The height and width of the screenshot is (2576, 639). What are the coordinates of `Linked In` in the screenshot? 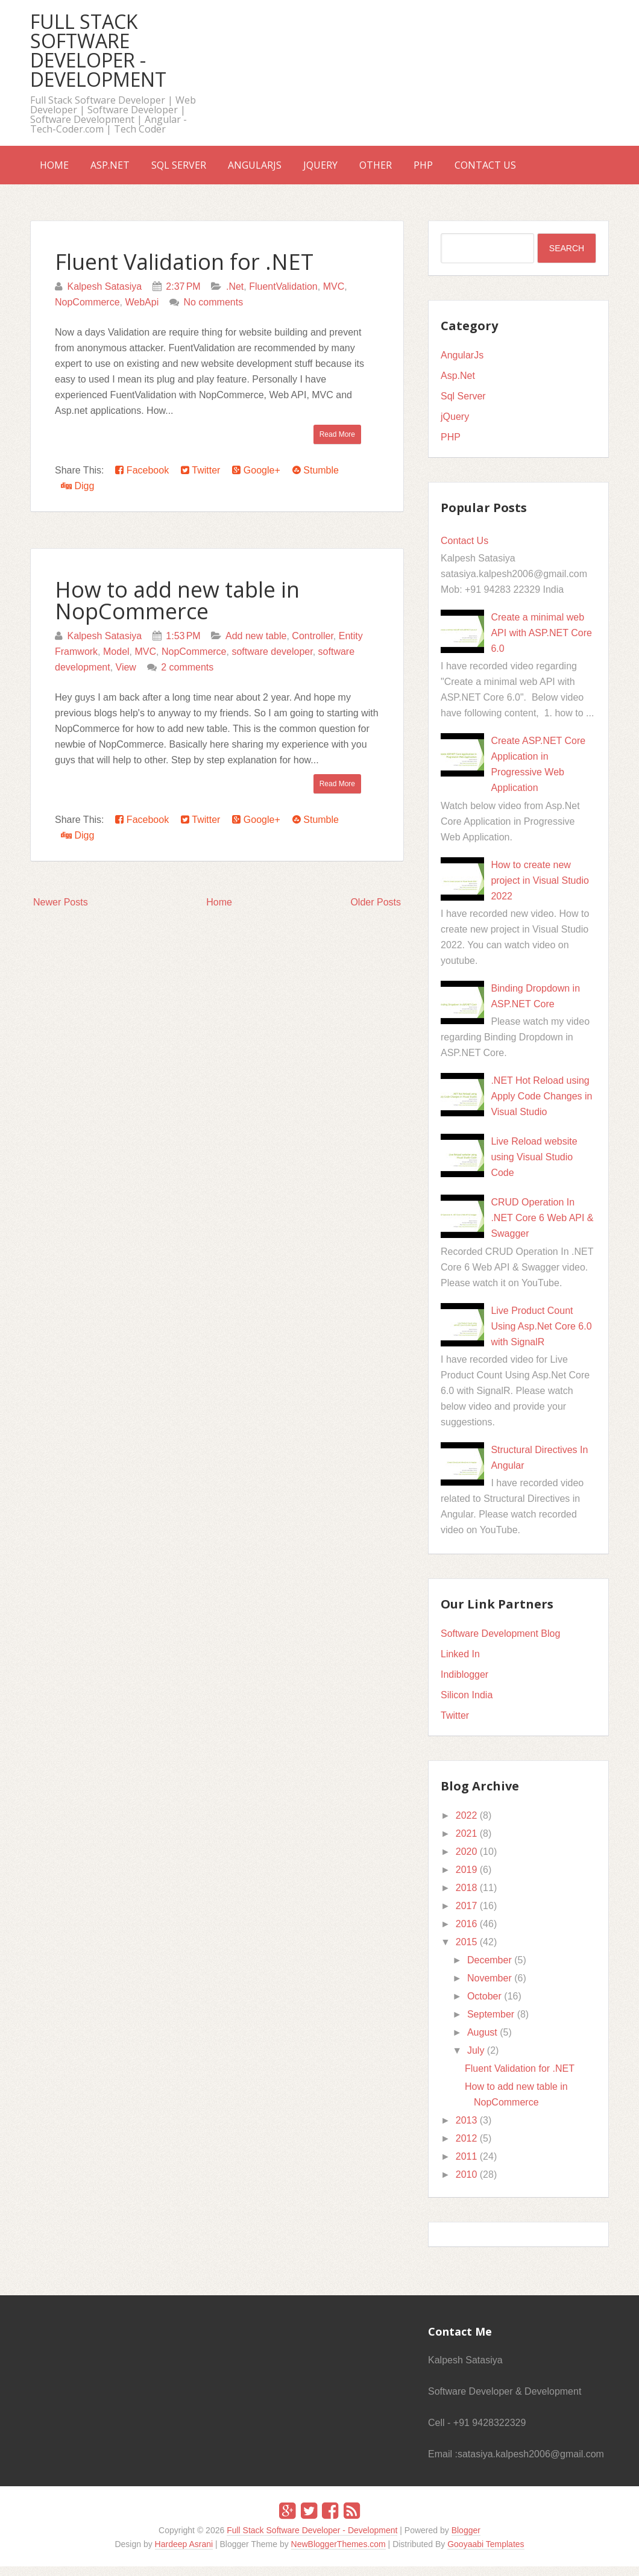 It's located at (460, 1663).